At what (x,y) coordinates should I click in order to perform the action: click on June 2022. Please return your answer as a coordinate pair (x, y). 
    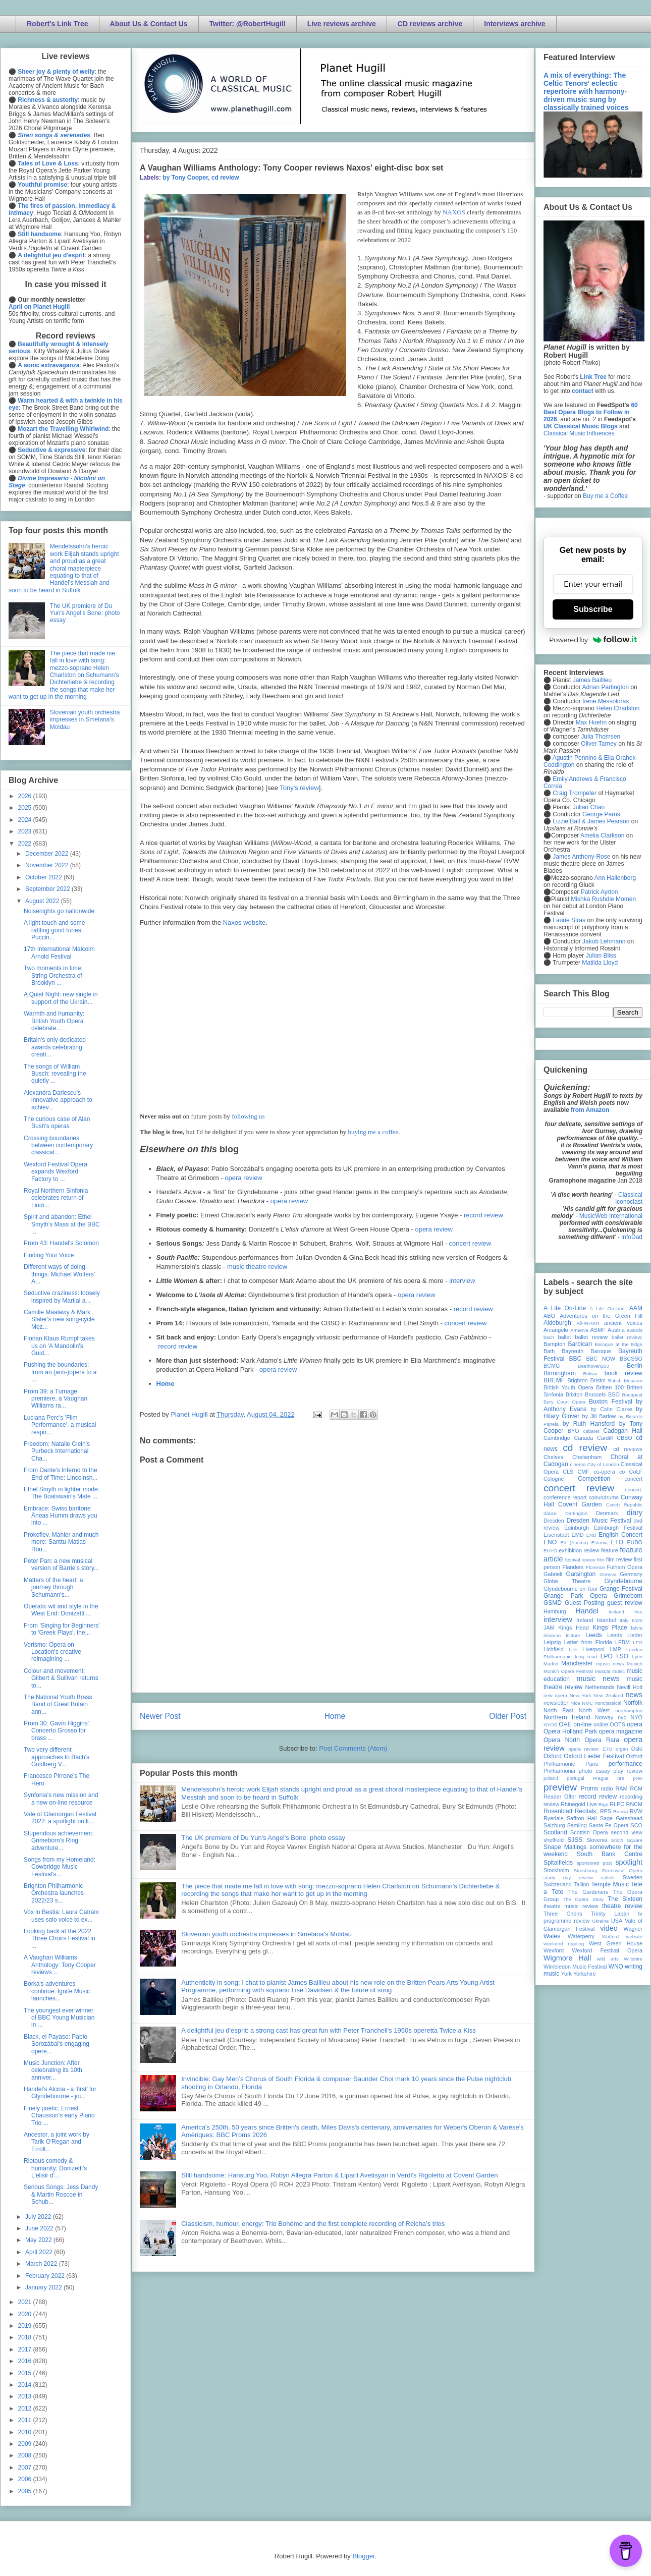
    Looking at the image, I should click on (40, 2228).